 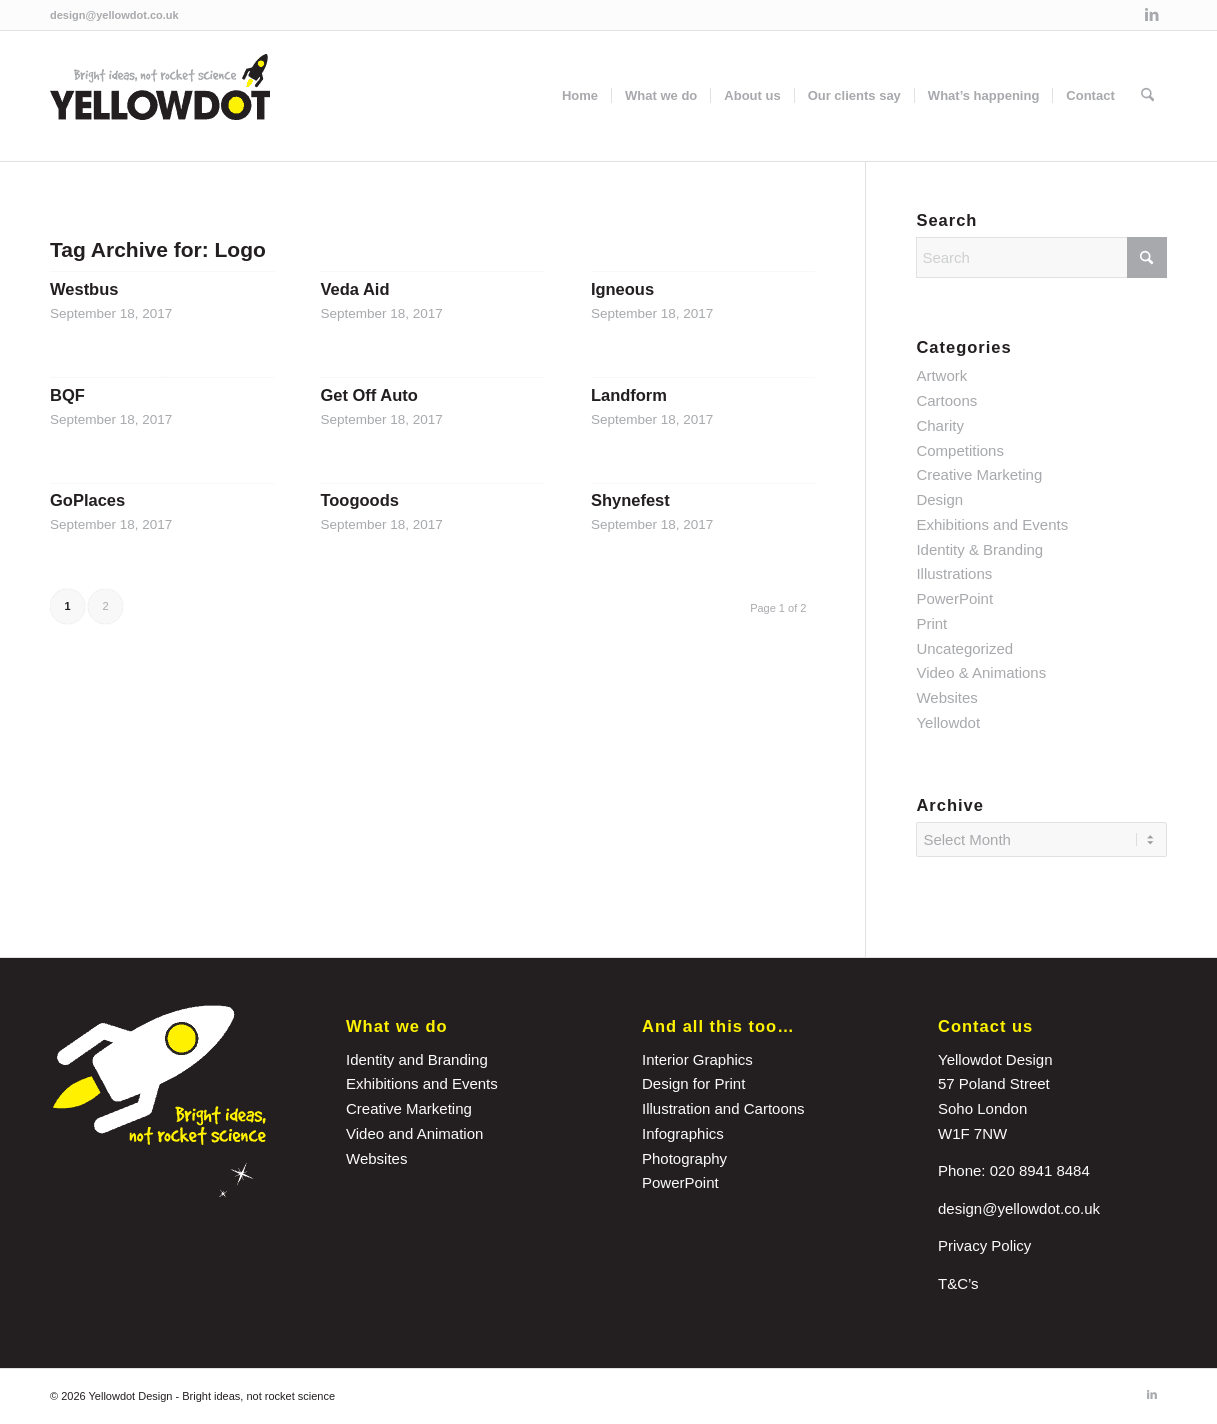 What do you see at coordinates (622, 289) in the screenshot?
I see `Igneous` at bounding box center [622, 289].